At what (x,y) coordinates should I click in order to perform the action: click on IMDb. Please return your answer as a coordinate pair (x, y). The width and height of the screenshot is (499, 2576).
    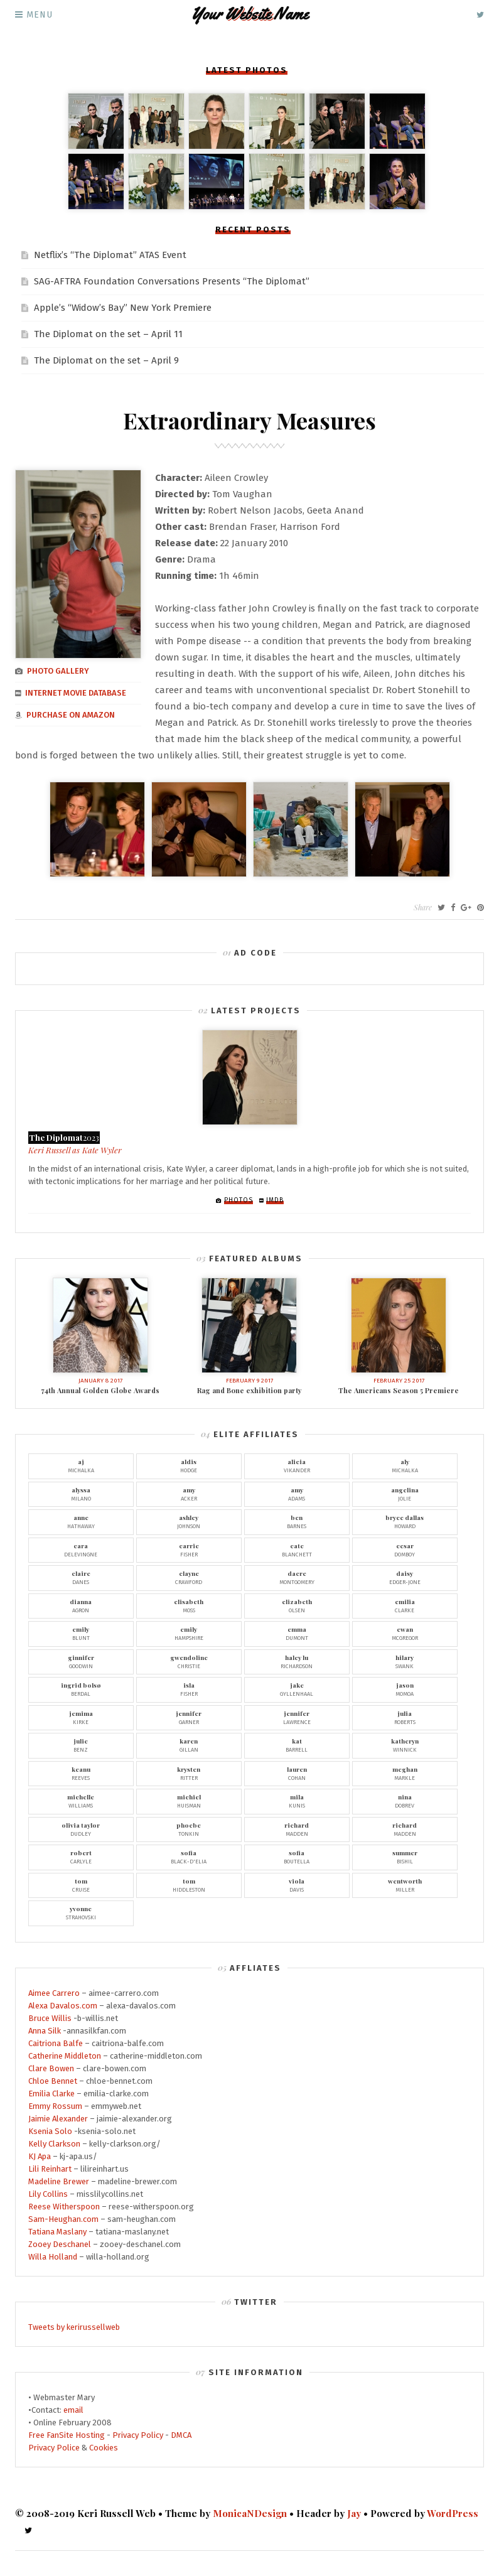
    Looking at the image, I should click on (275, 1200).